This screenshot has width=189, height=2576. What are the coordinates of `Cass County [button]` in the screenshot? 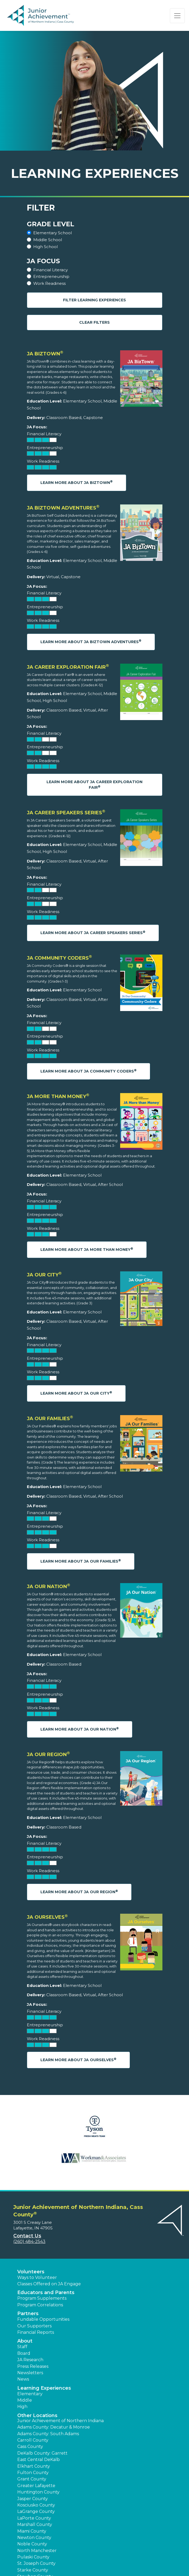 It's located at (30, 2446).